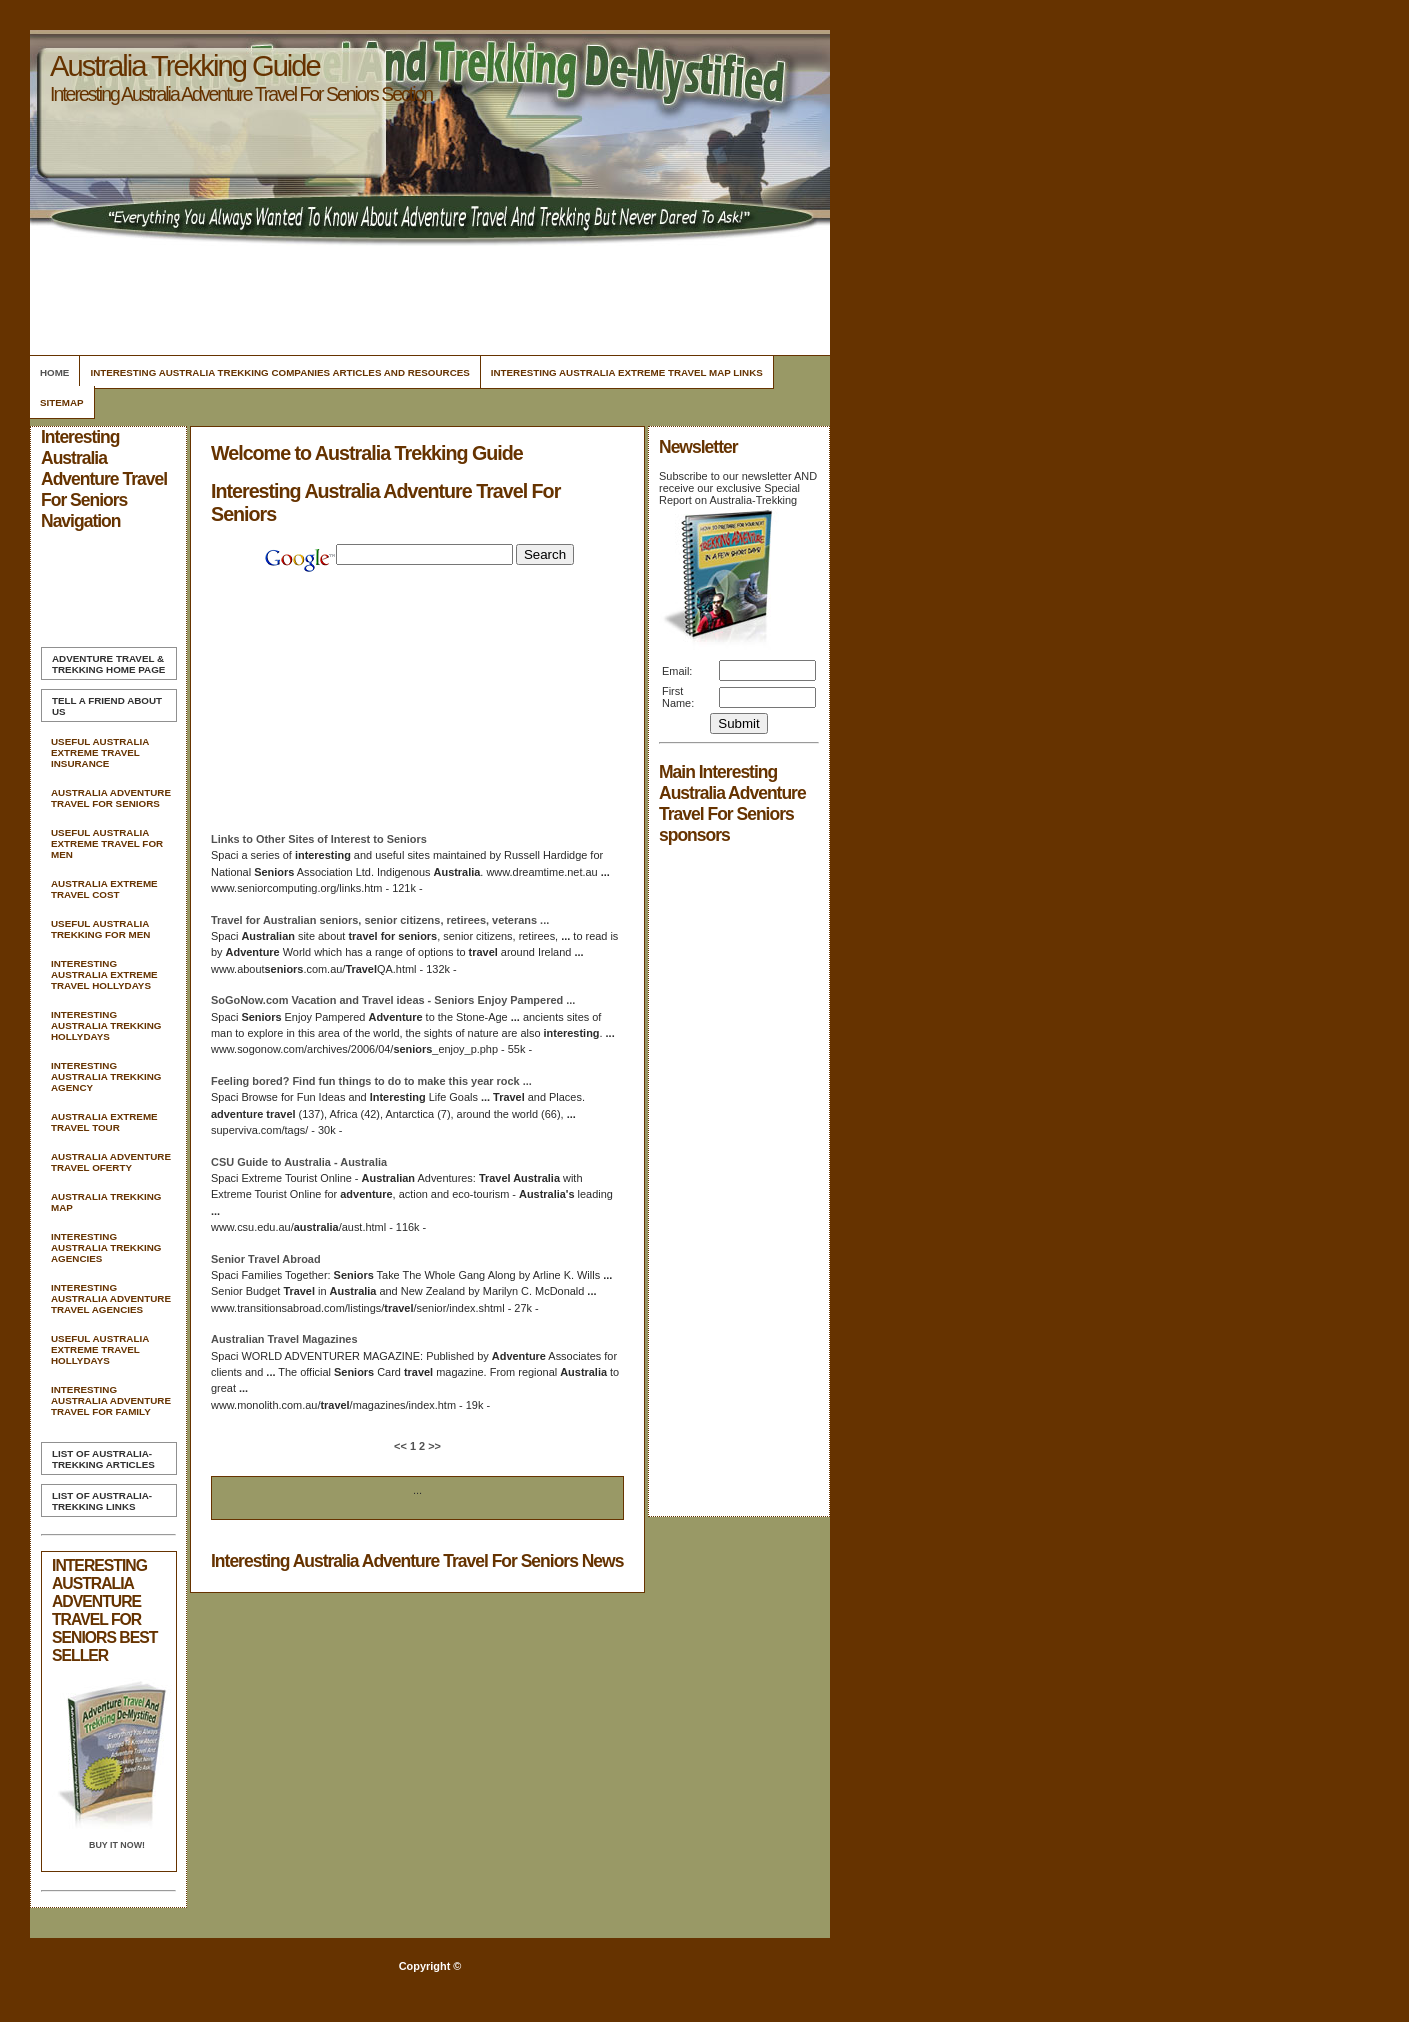 The width and height of the screenshot is (1409, 2022). What do you see at coordinates (108, 664) in the screenshot?
I see `Home Page` at bounding box center [108, 664].